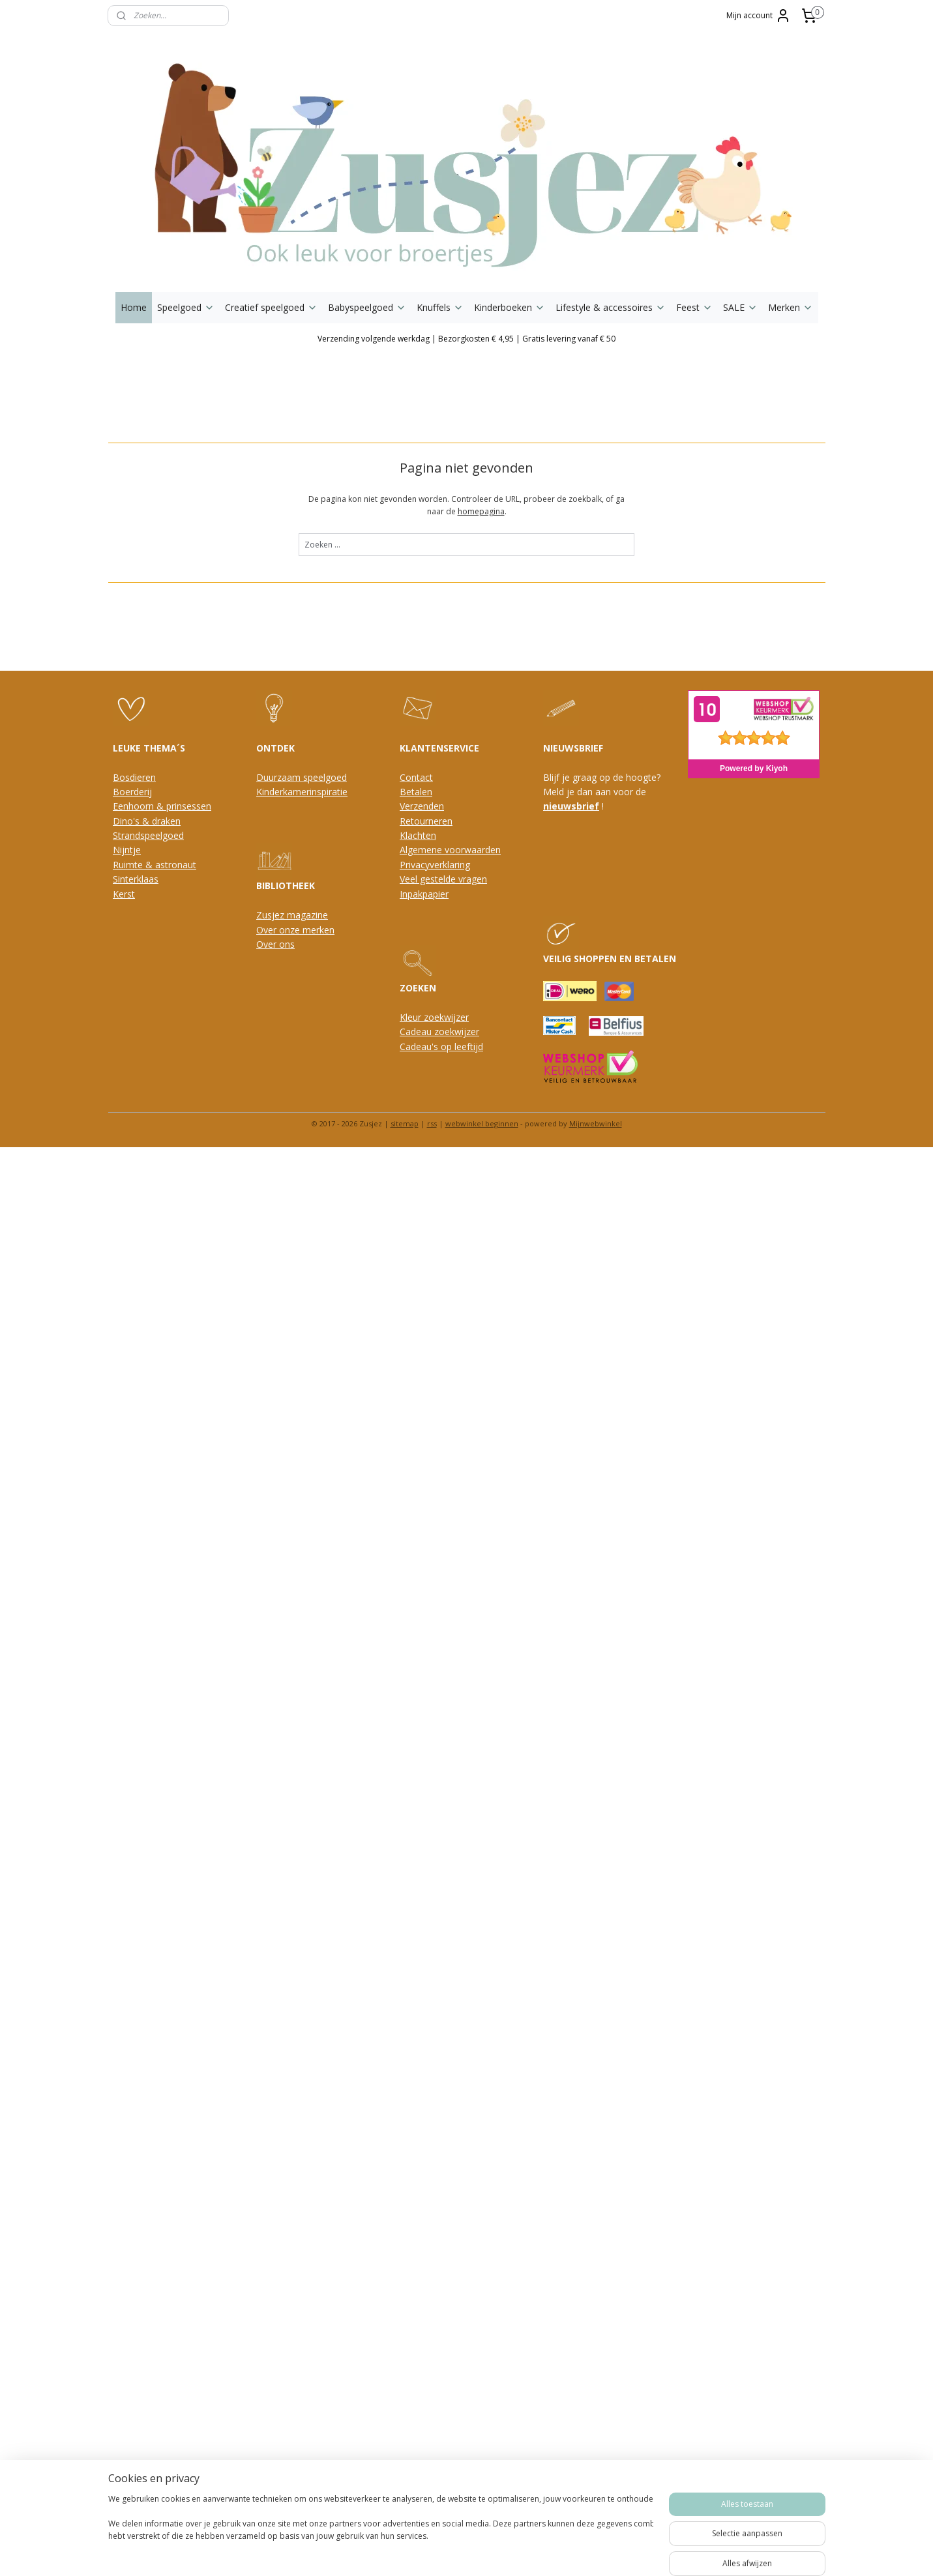  I want to click on Over ons, so click(275, 944).